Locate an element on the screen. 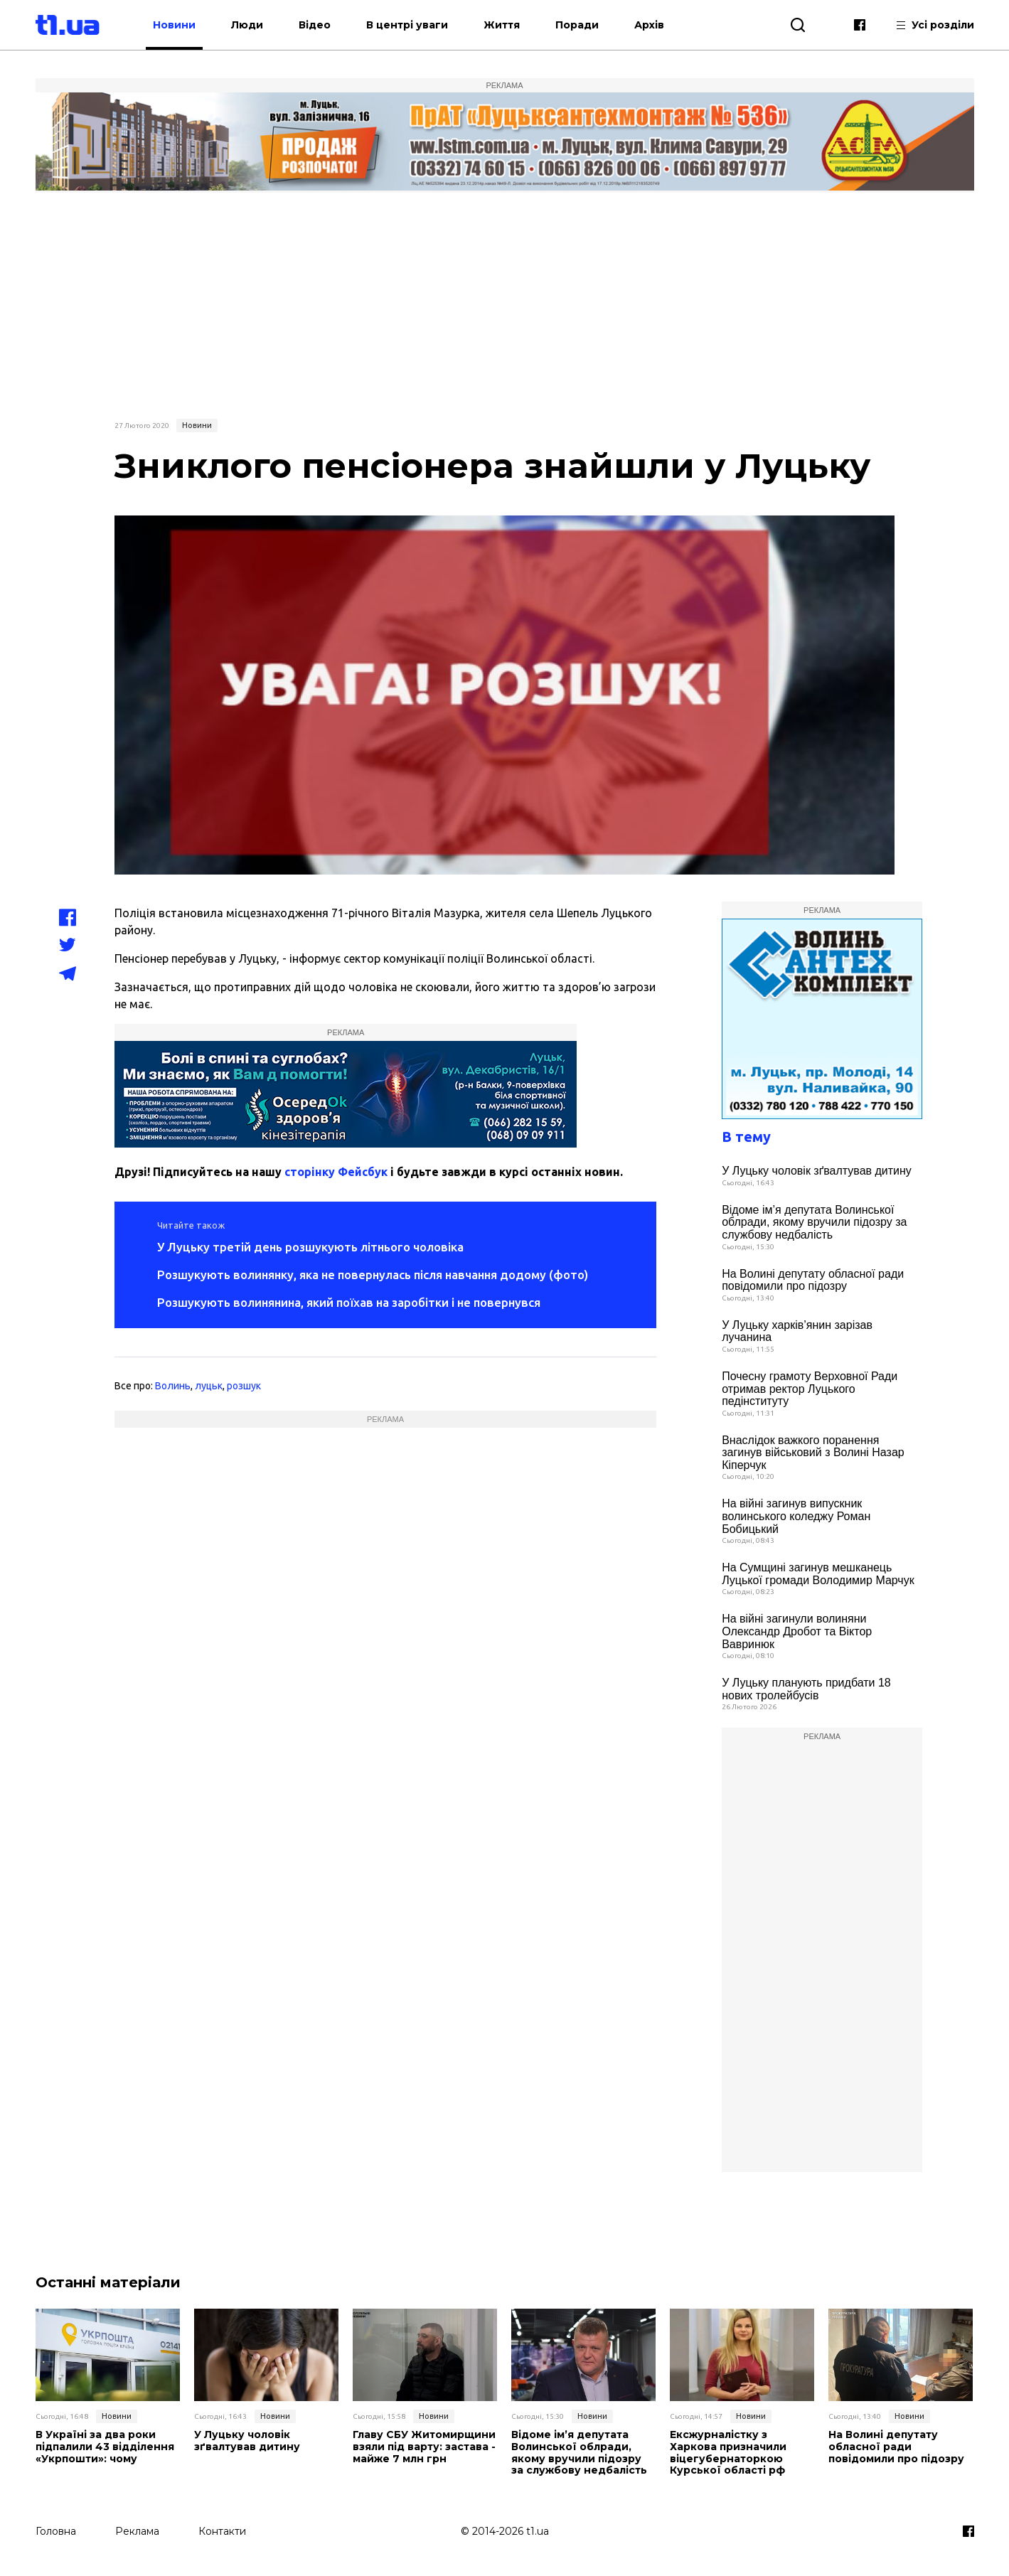 The image size is (1009, 2576). На Сумщині загинув мешканець Луцької громади Володимир Марчук is located at coordinates (818, 1573).